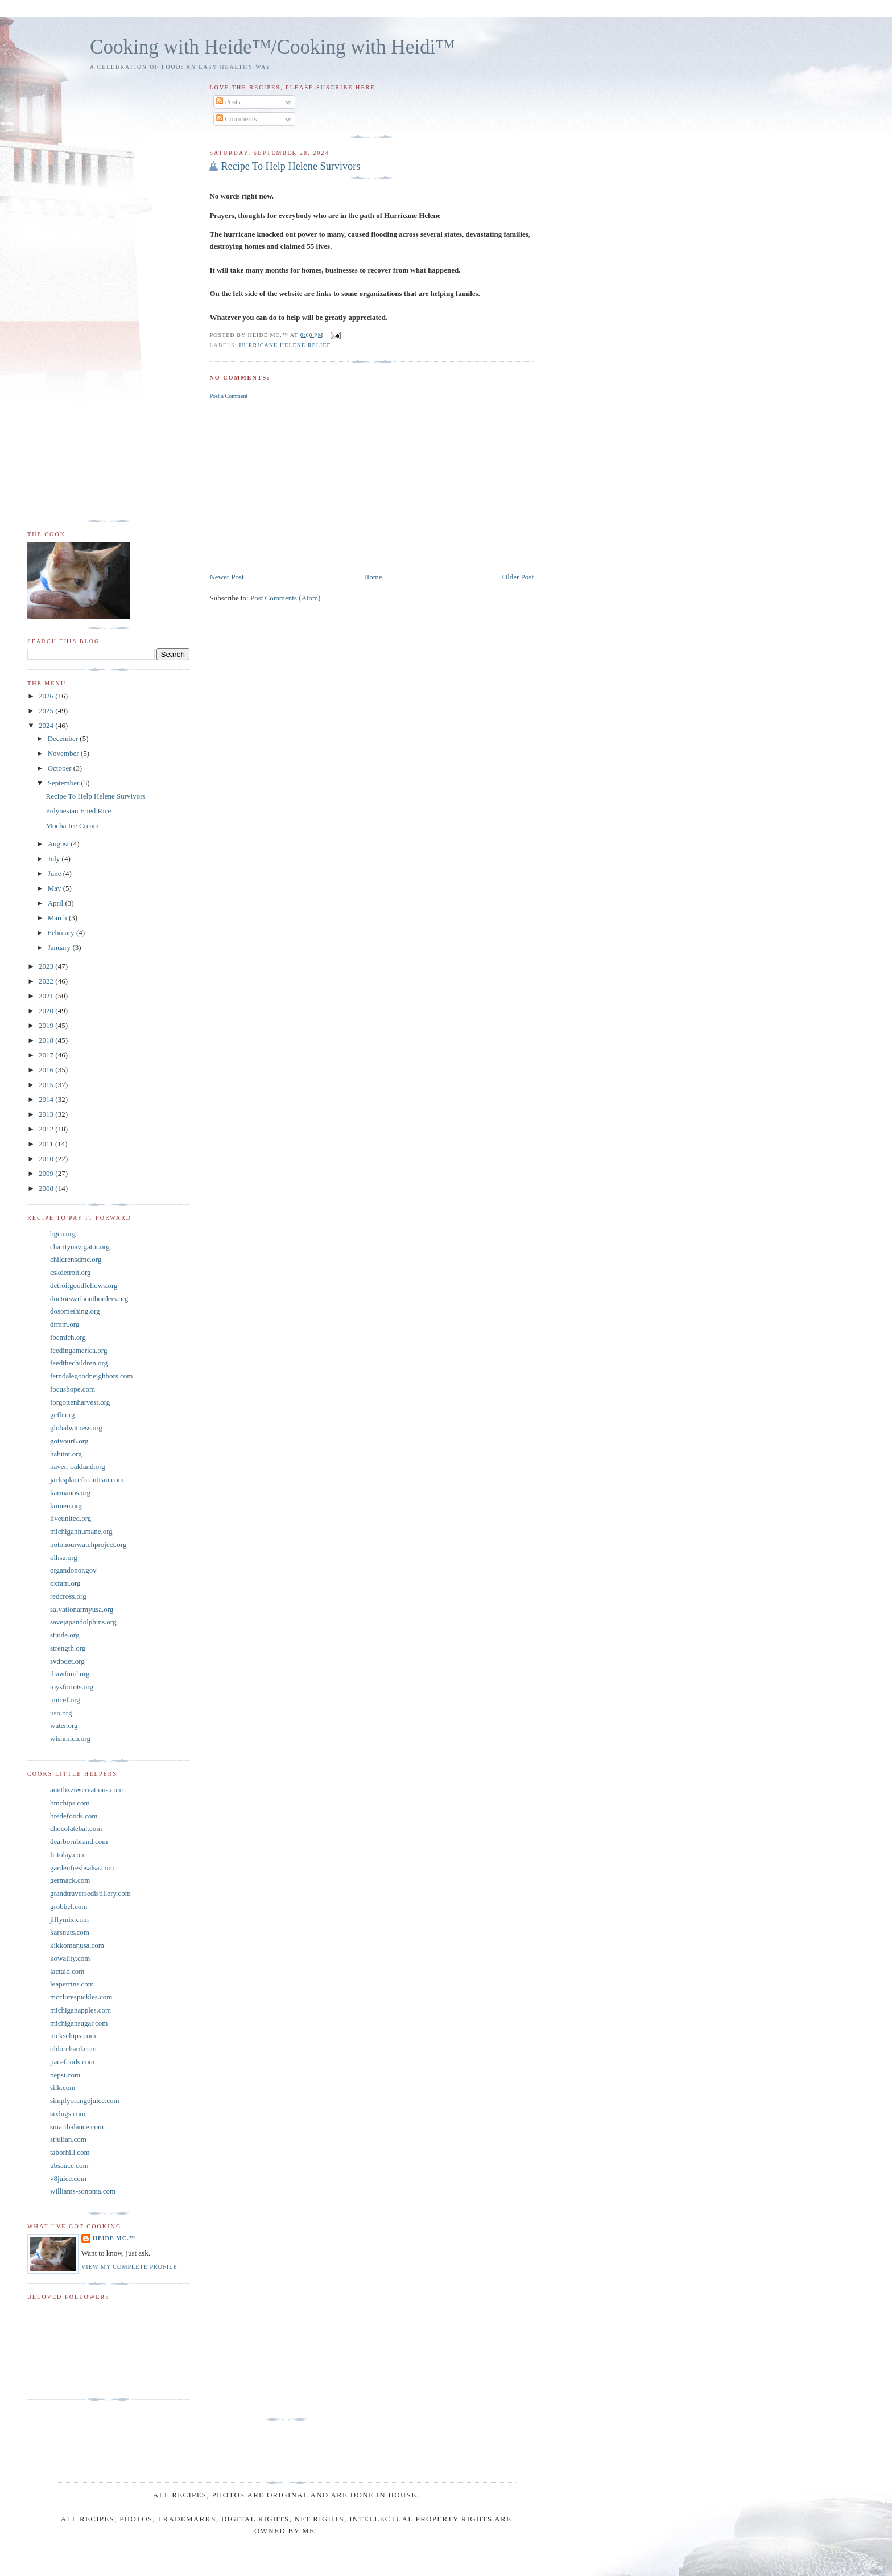  I want to click on 2013, so click(47, 1114).